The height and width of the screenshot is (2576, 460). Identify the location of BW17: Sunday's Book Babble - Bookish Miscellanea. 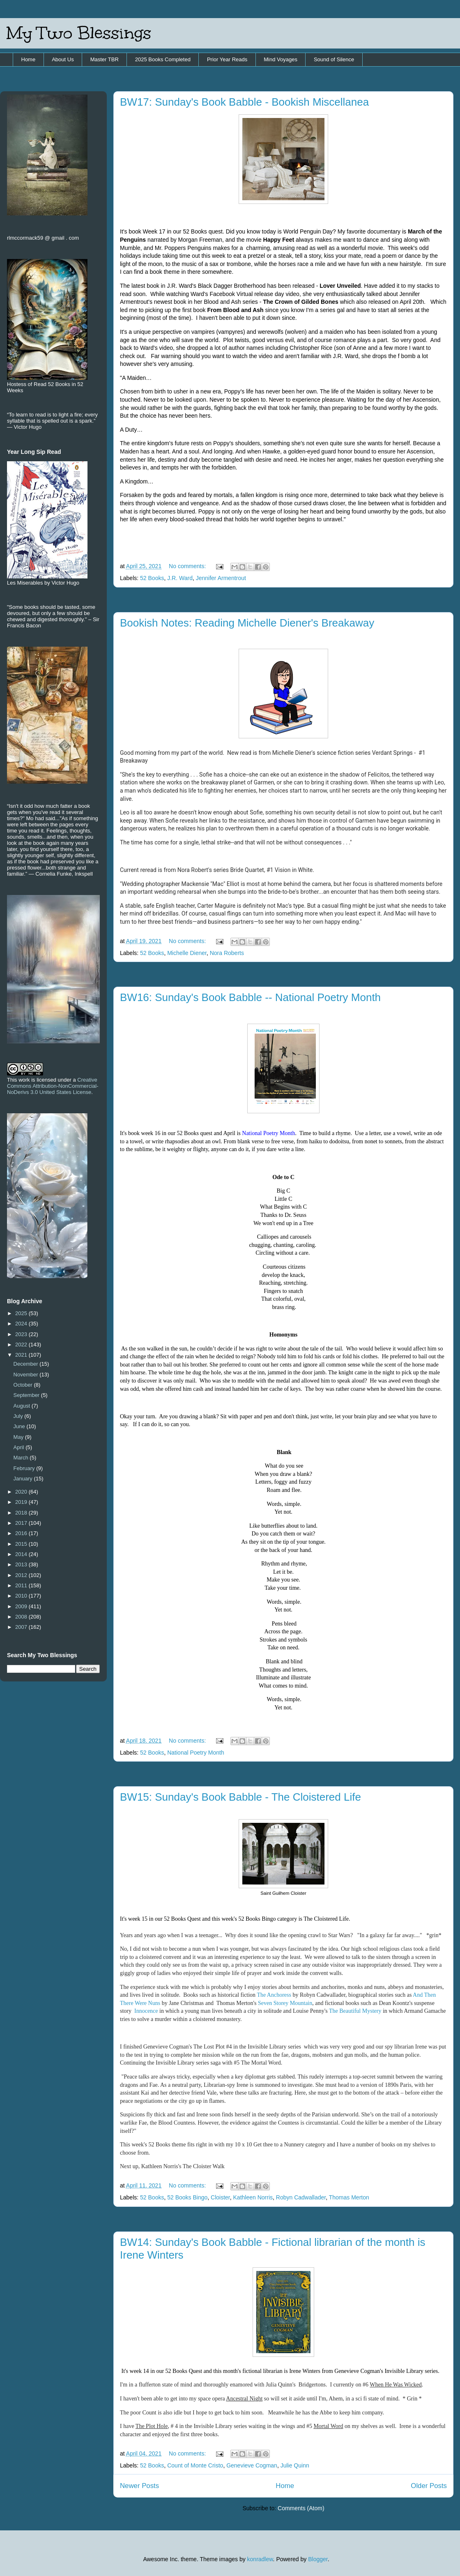
(244, 102).